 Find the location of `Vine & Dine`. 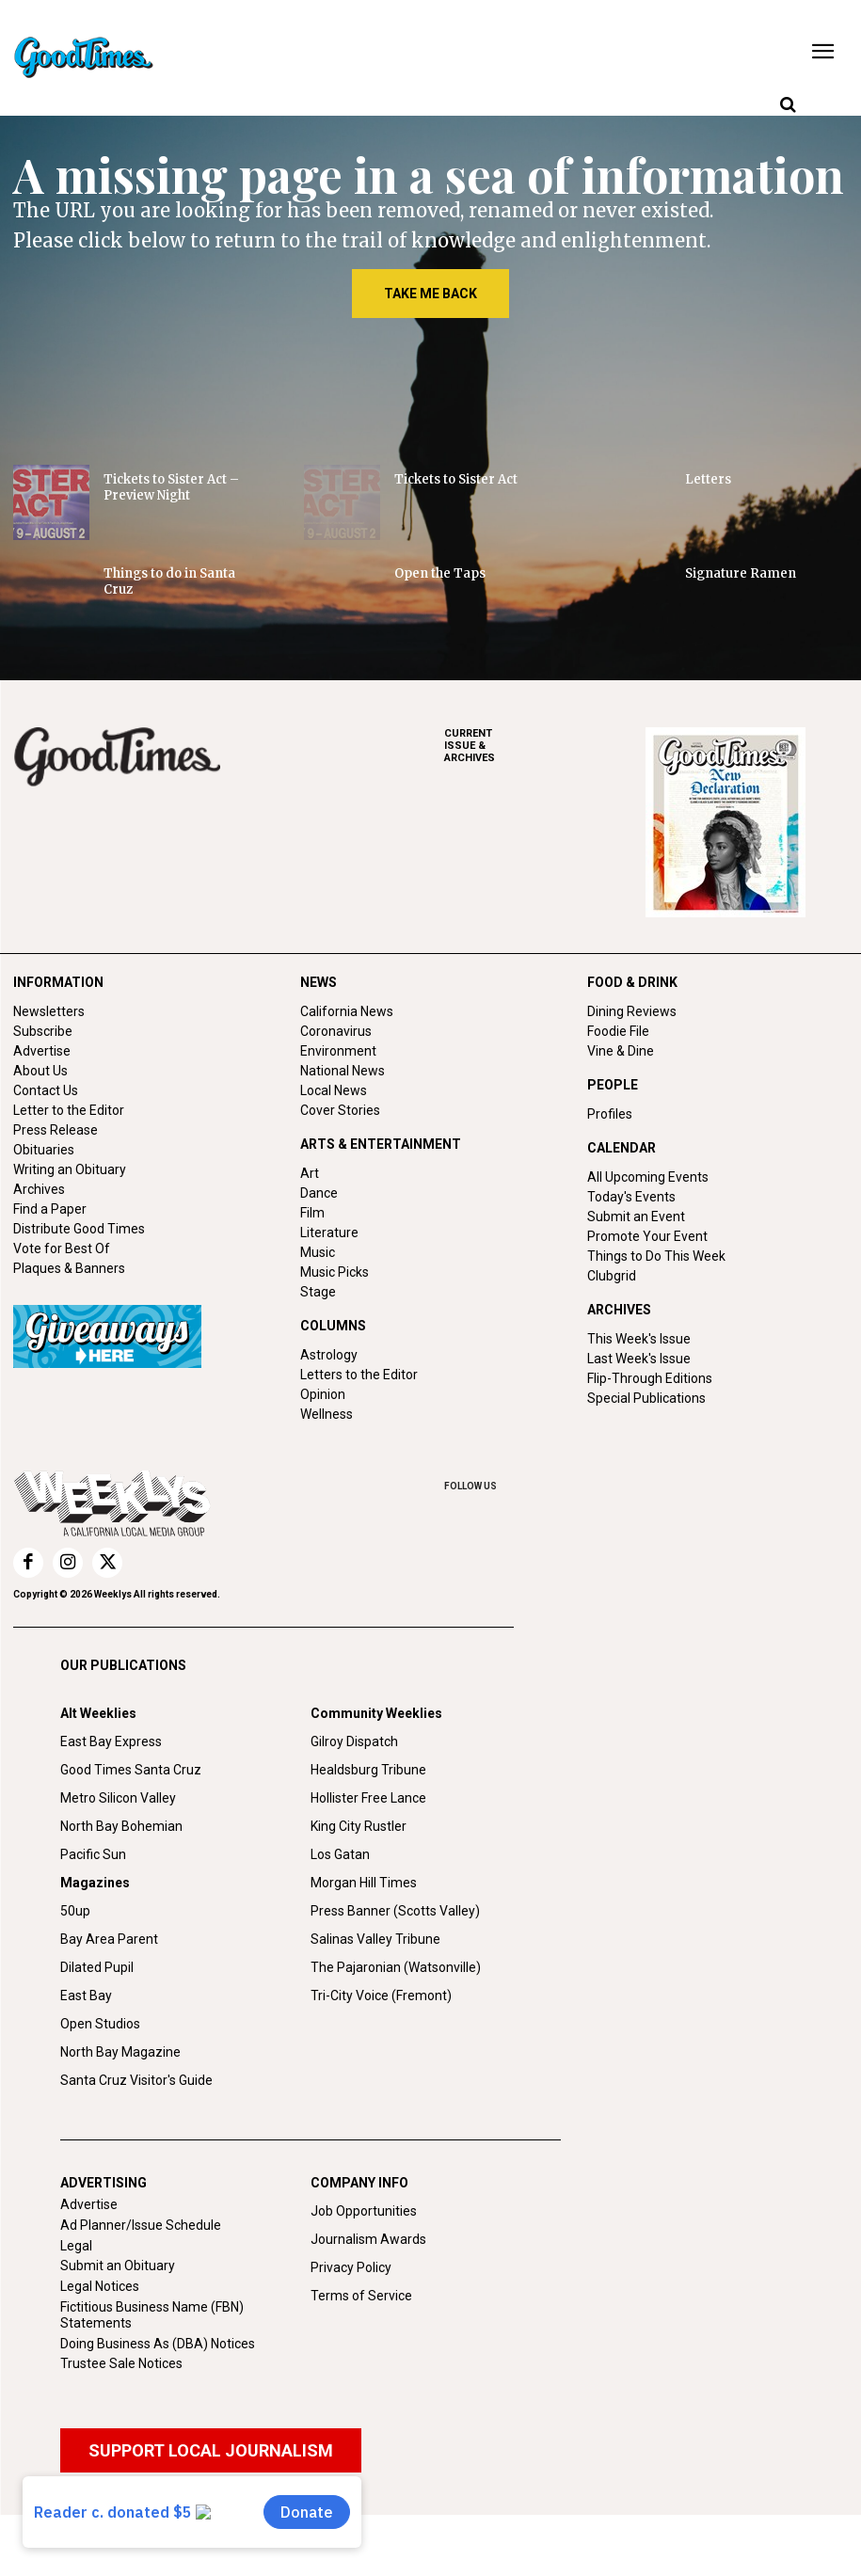

Vine & Dine is located at coordinates (620, 1050).